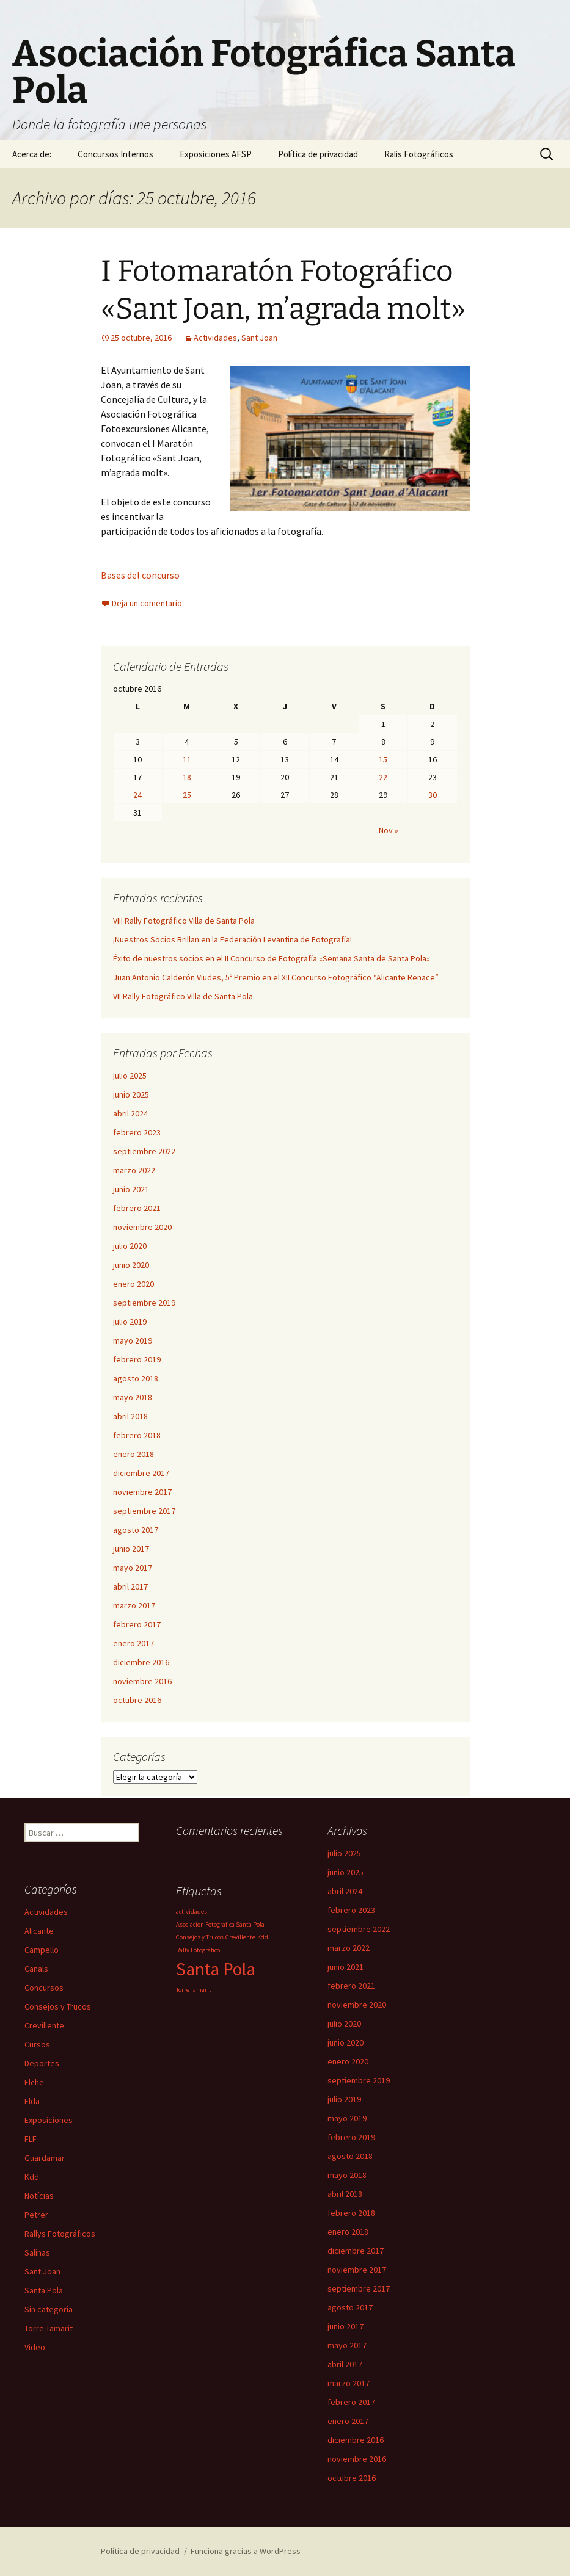 The height and width of the screenshot is (2576, 570). What do you see at coordinates (130, 1245) in the screenshot?
I see `julio 2020` at bounding box center [130, 1245].